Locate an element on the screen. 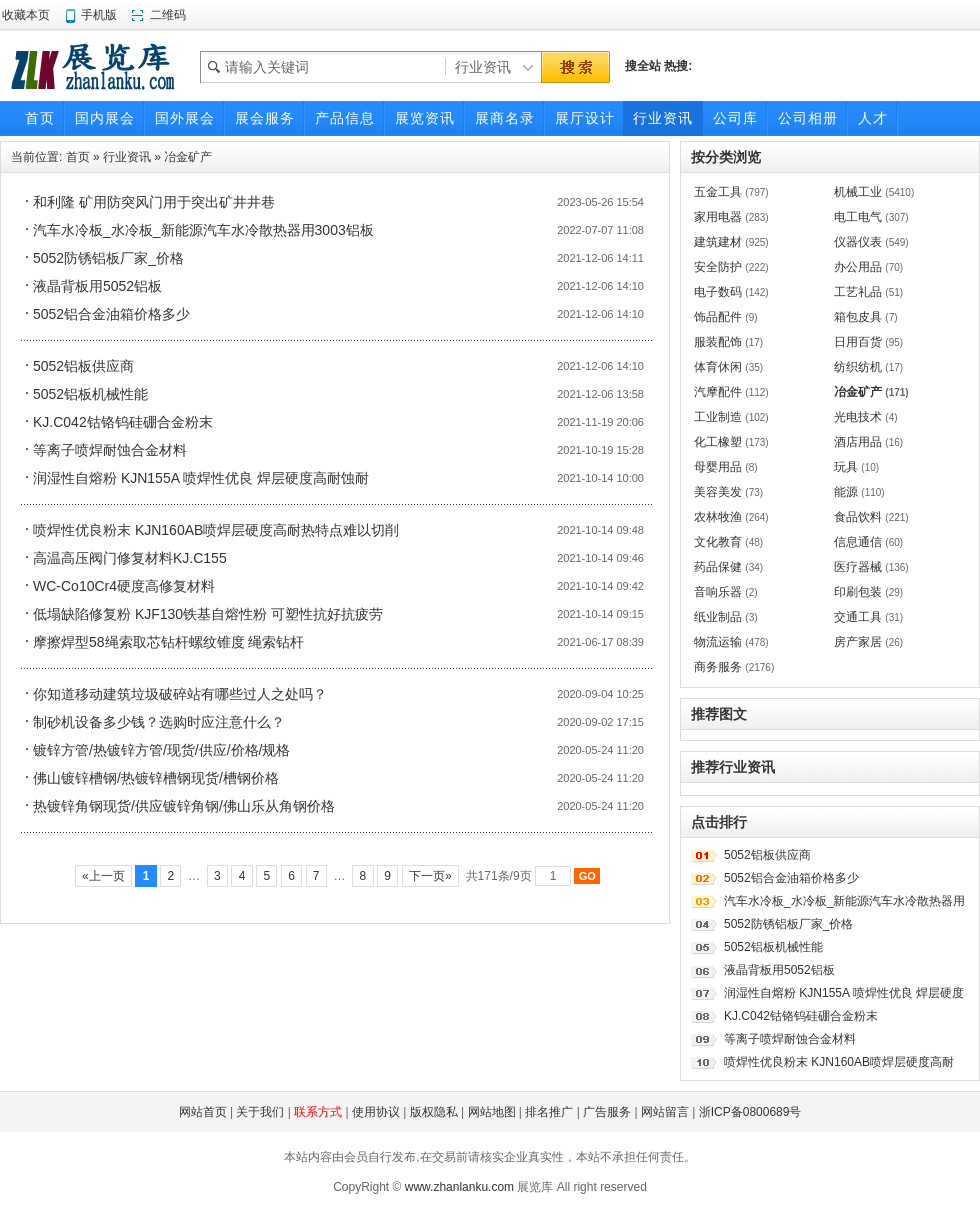 The width and height of the screenshot is (980, 1212). 玩具 is located at coordinates (846, 467).